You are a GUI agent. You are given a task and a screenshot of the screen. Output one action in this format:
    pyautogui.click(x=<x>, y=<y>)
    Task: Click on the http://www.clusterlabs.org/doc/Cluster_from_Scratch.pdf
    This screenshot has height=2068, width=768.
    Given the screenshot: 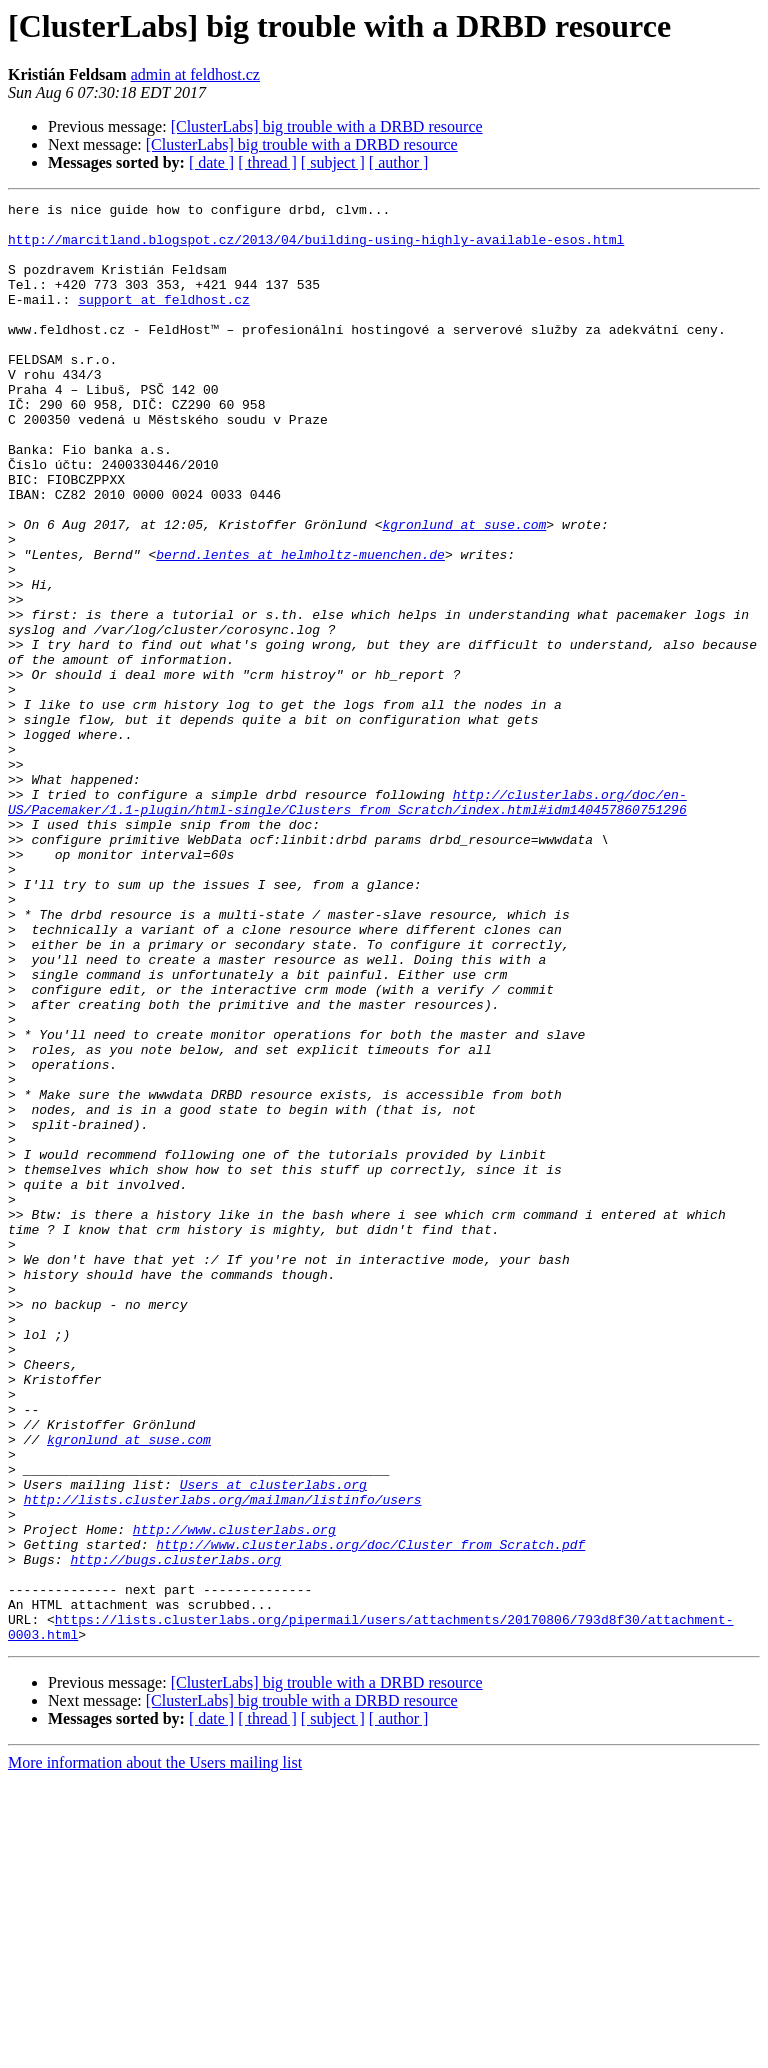 What is the action you would take?
    pyautogui.click(x=370, y=1814)
    